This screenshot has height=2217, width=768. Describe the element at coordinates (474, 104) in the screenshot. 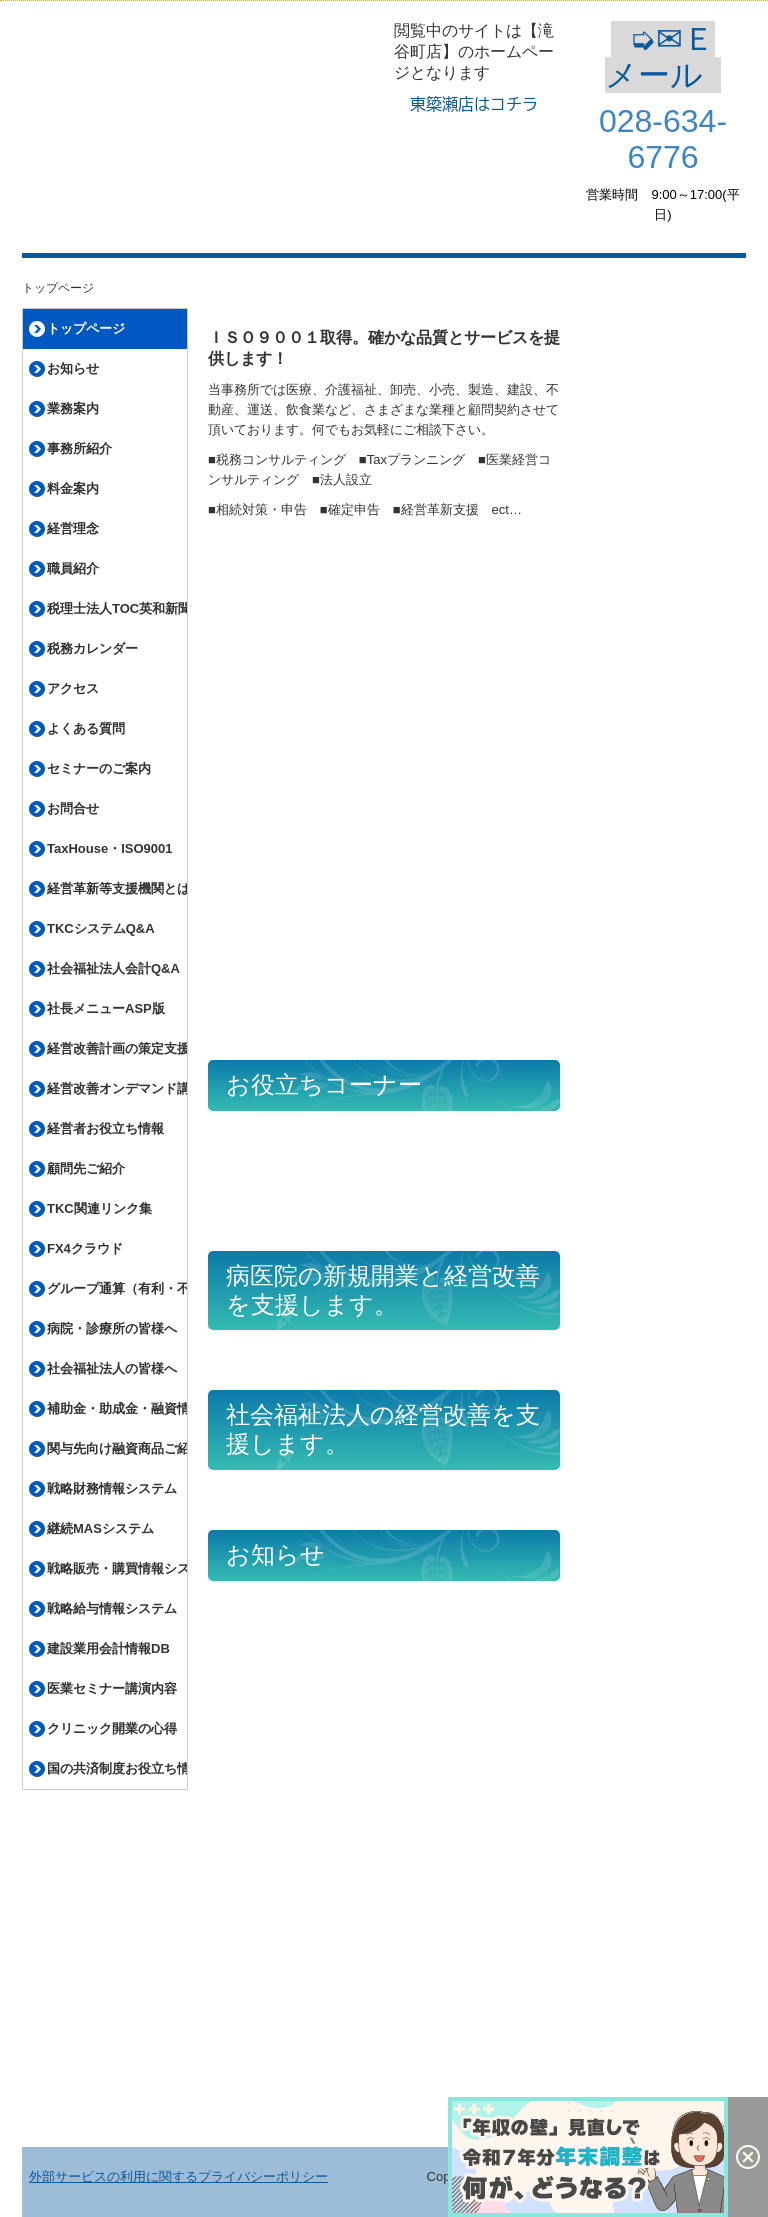

I see `東簗瀬店はコチラ` at that location.